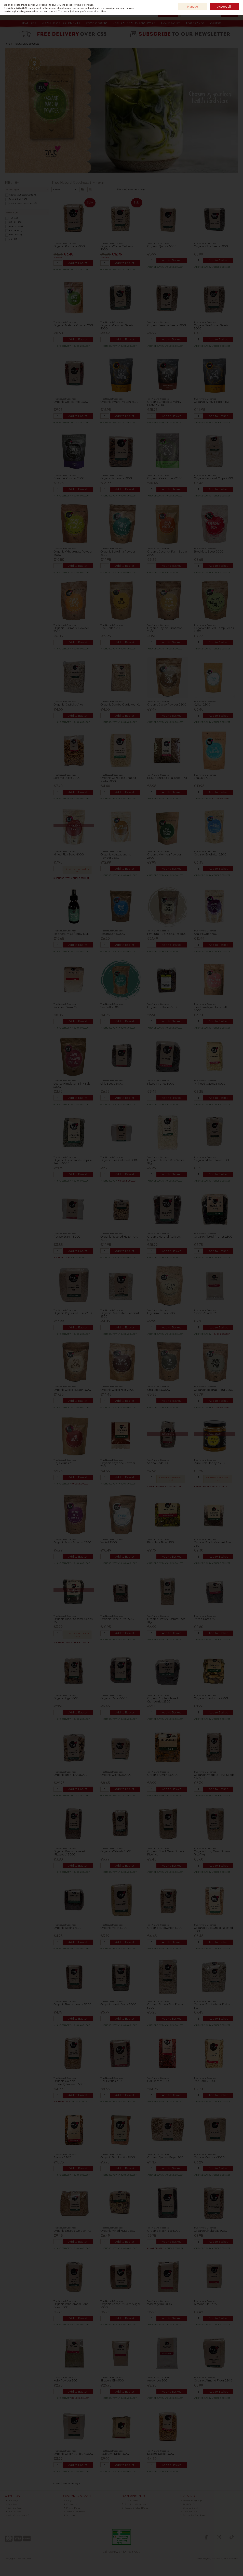 This screenshot has width=243, height=2576. What do you see at coordinates (188, 2511) in the screenshot?
I see `Gift Card T&Cs` at bounding box center [188, 2511].